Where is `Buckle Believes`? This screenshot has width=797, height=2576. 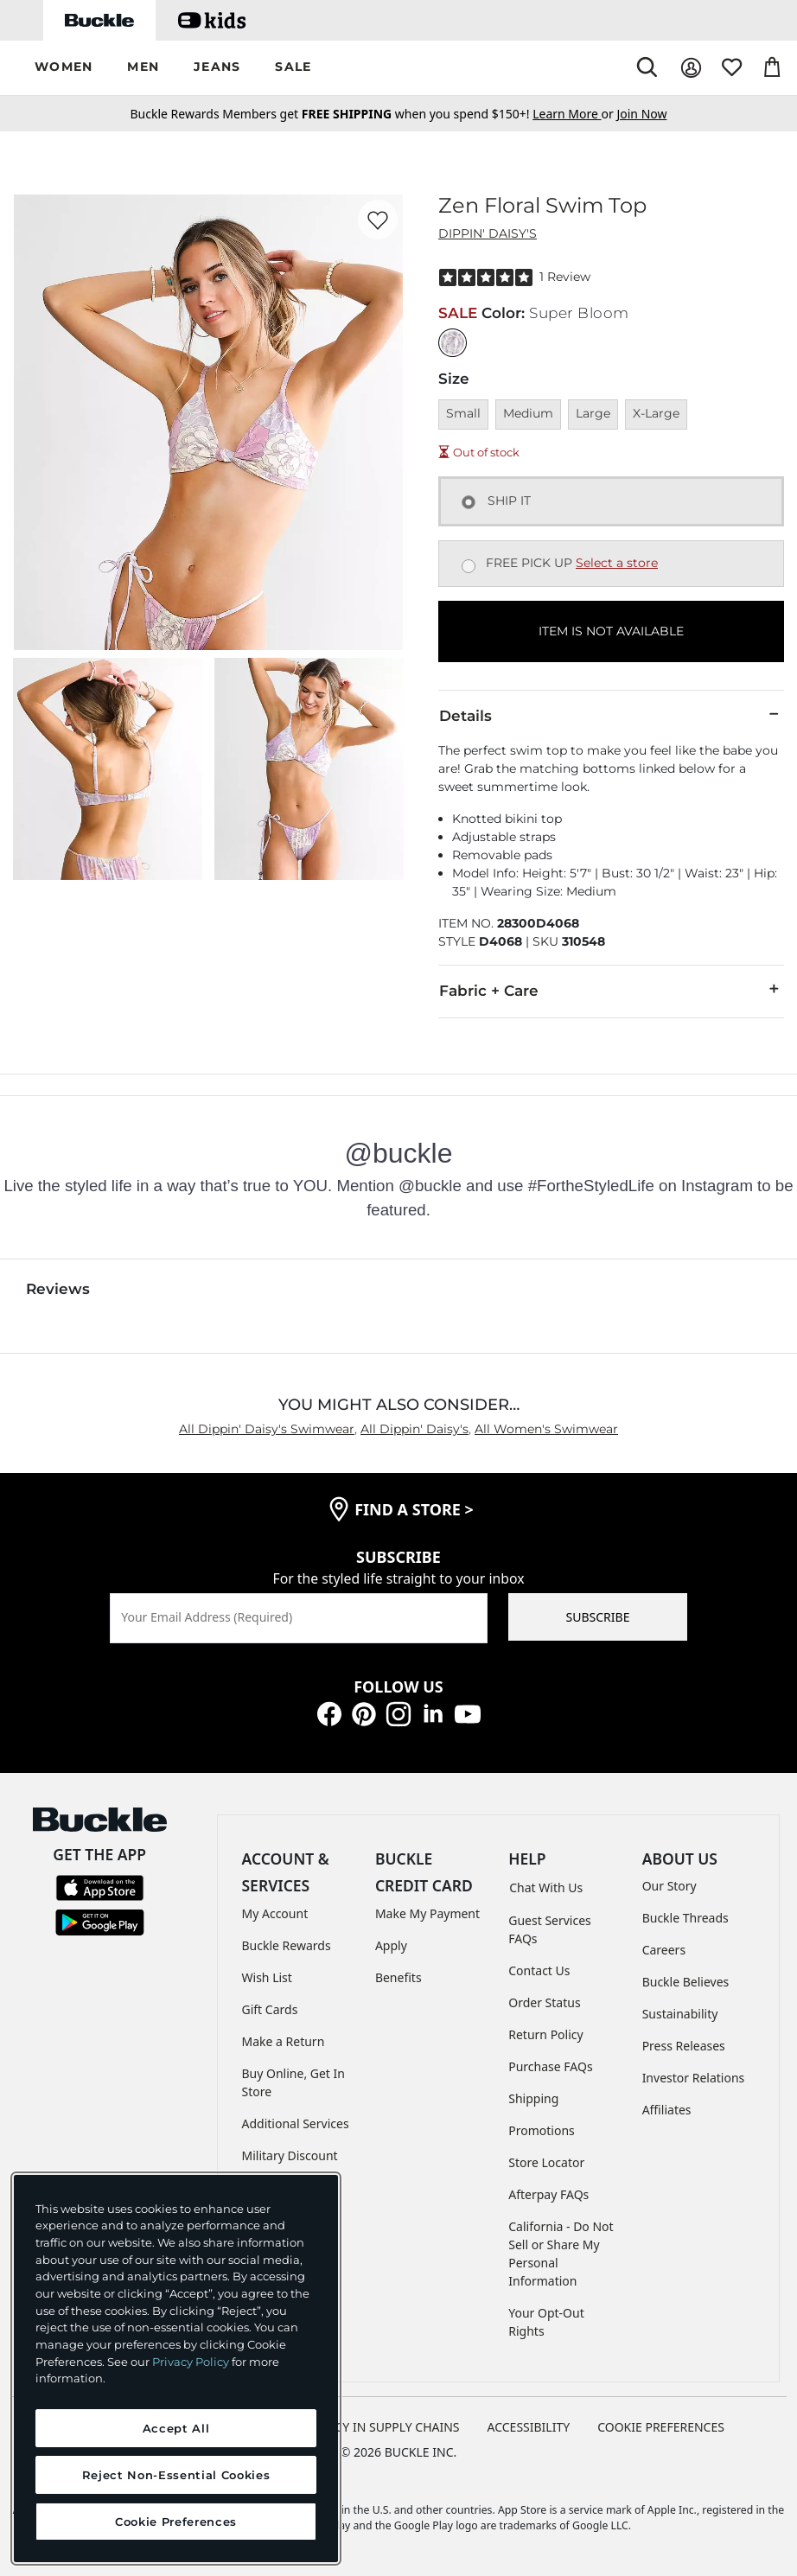 Buckle Believes is located at coordinates (686, 1981).